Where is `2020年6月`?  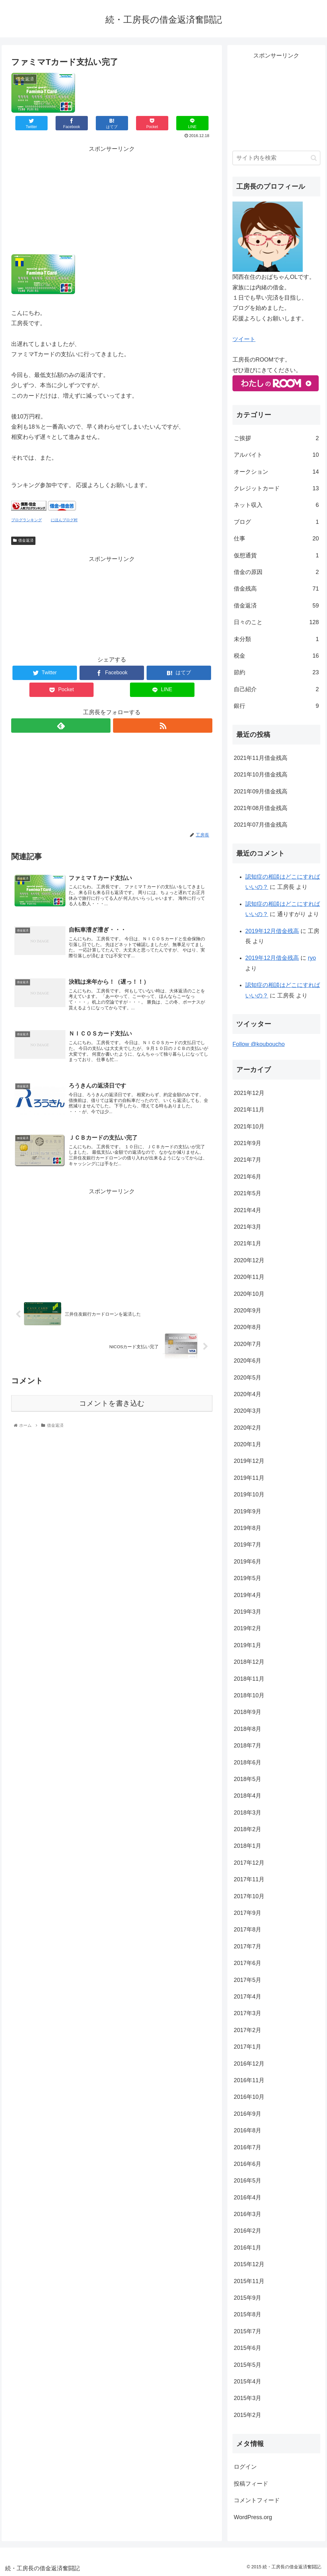 2020年6月 is located at coordinates (247, 1360).